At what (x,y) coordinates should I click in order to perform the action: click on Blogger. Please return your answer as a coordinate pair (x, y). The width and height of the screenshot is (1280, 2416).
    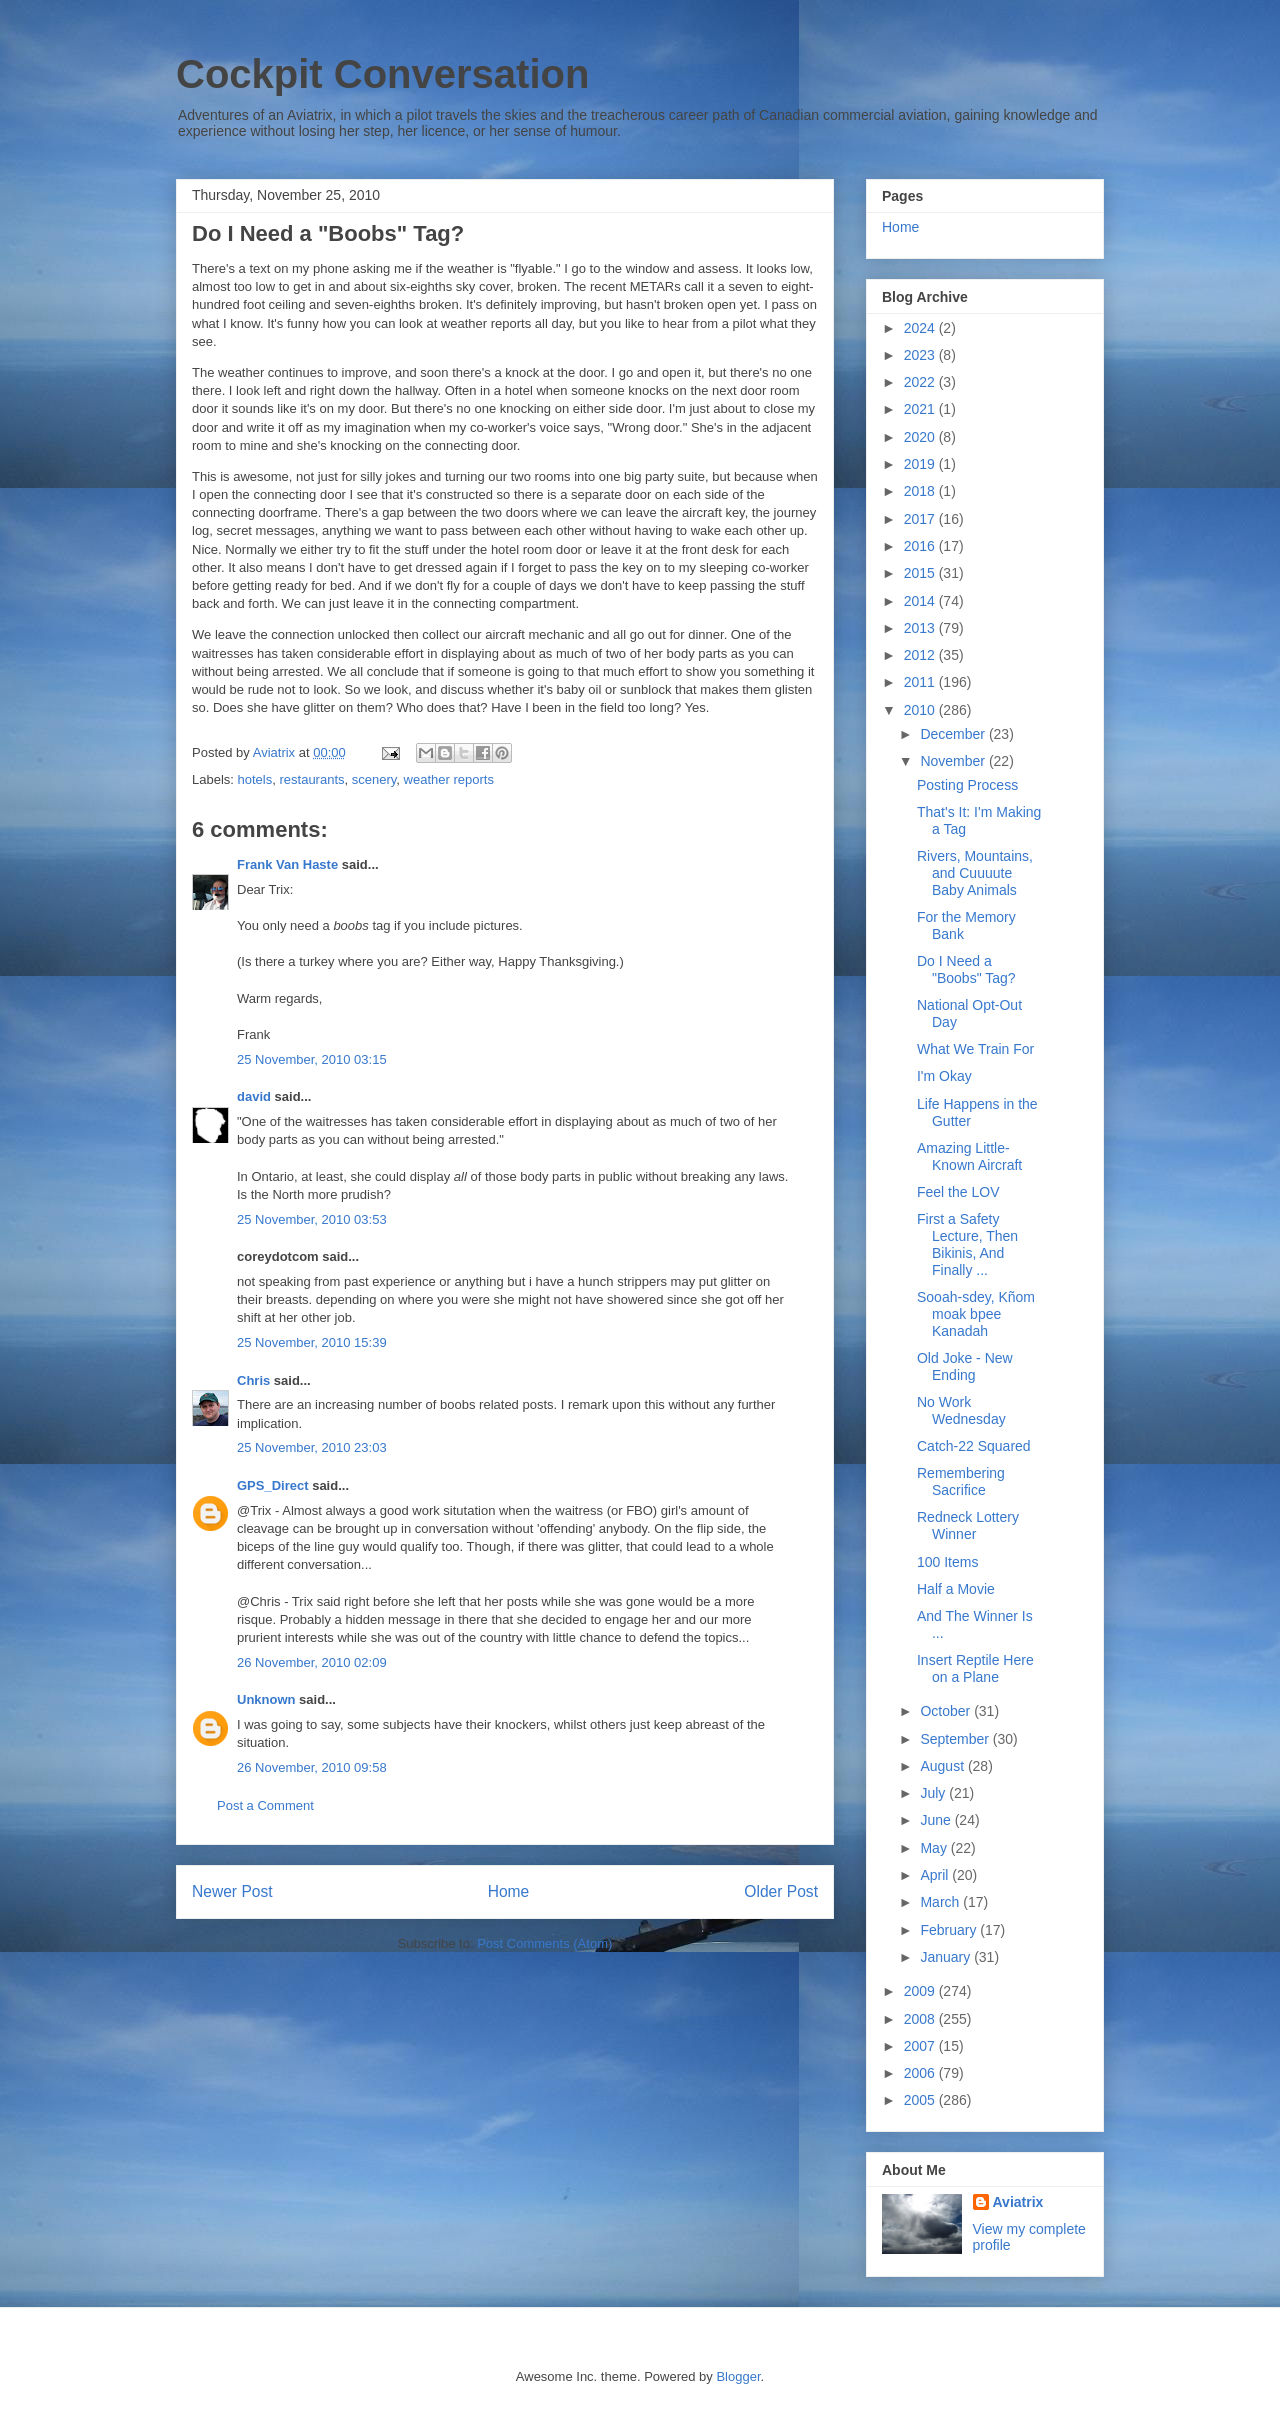
    Looking at the image, I should click on (738, 2376).